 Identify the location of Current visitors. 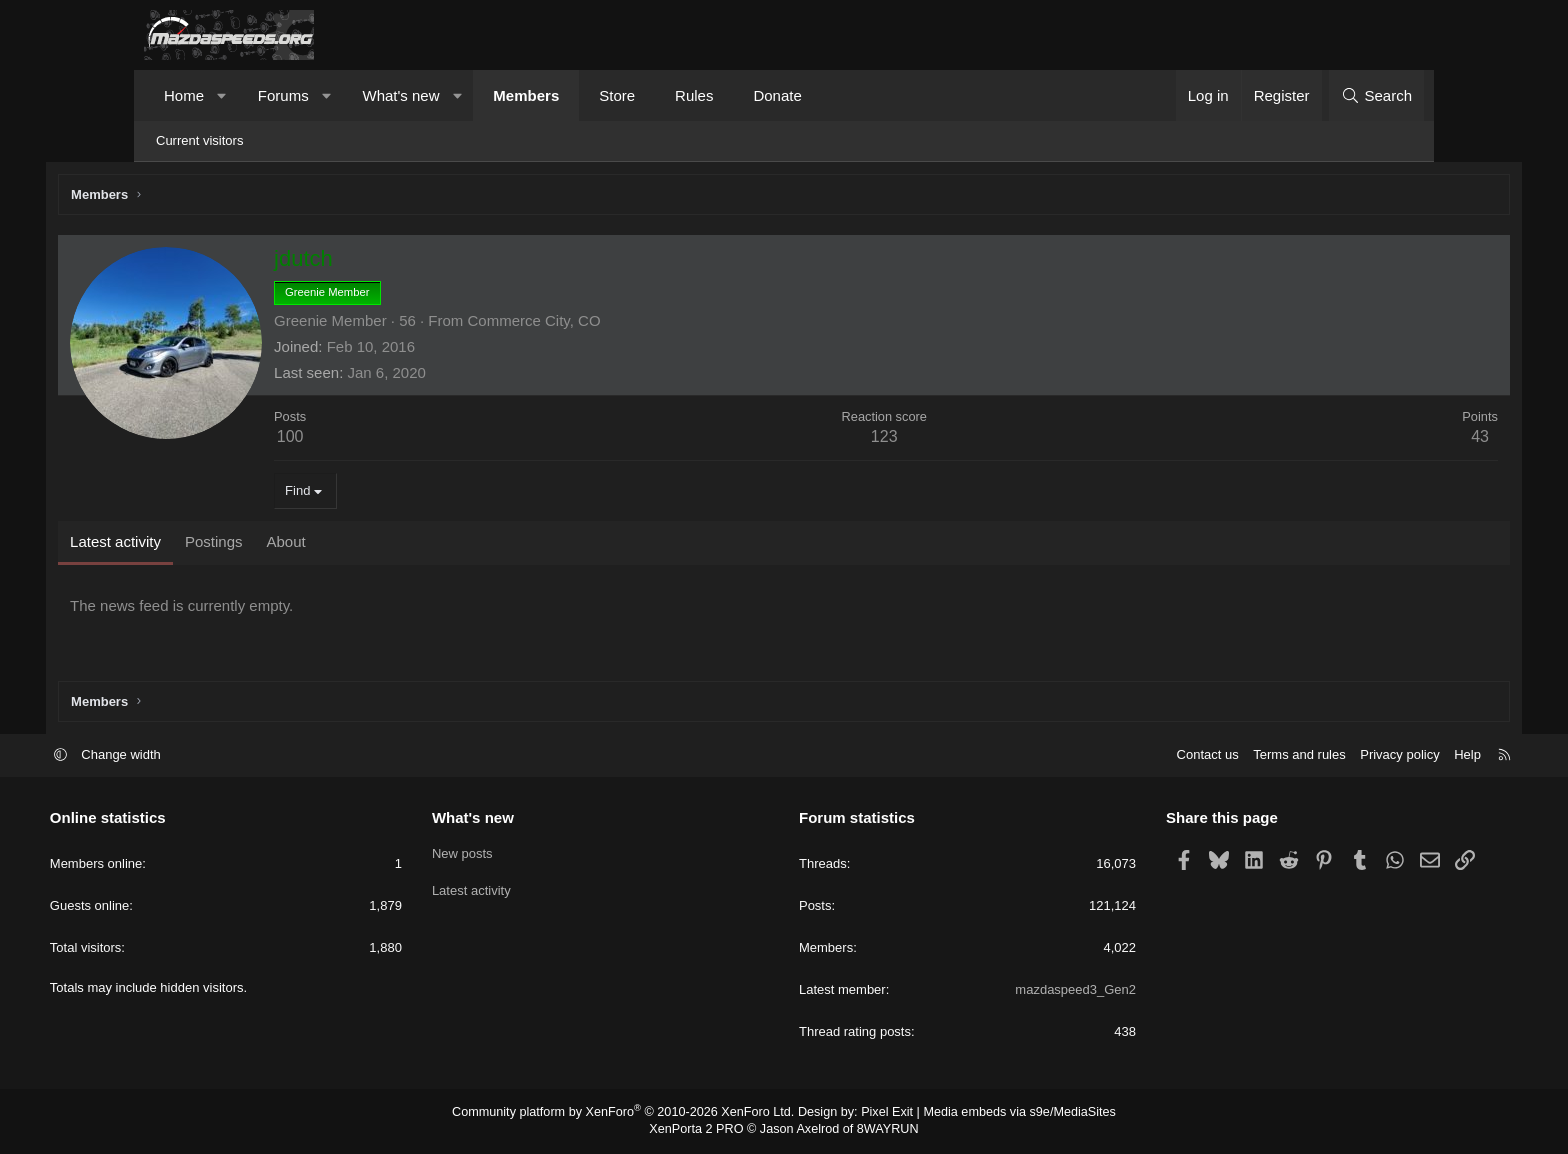
(199, 140).